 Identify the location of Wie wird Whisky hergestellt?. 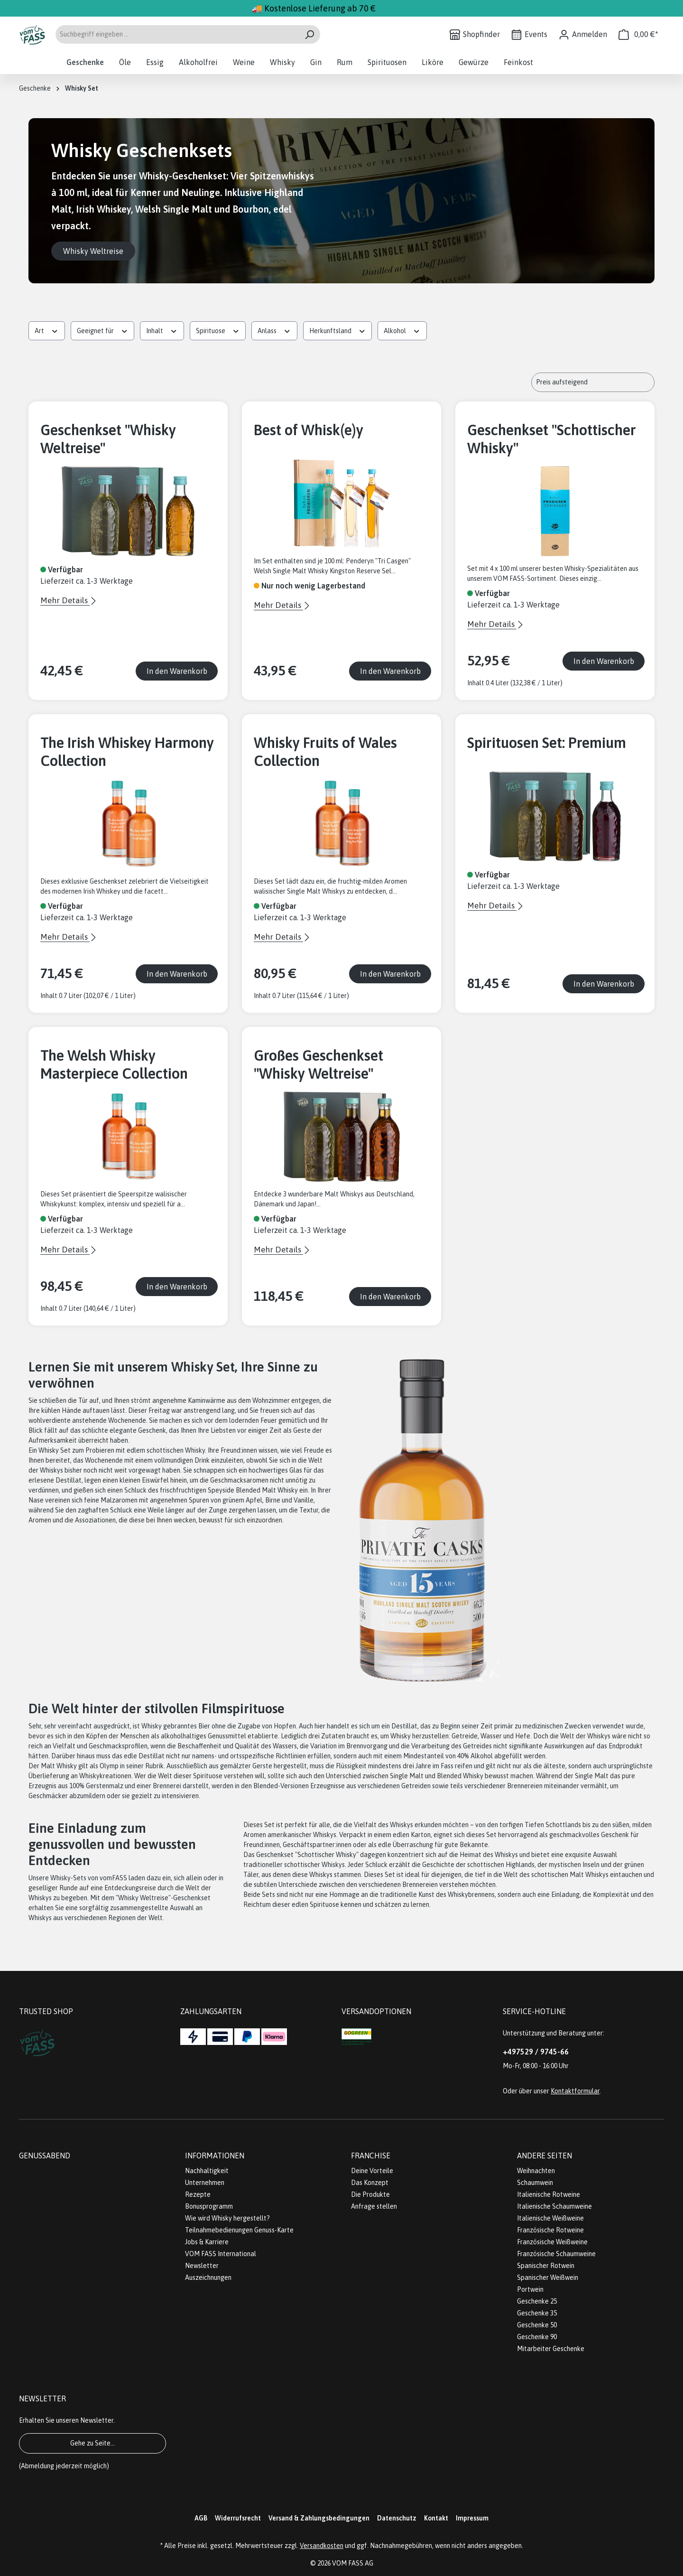
(227, 2218).